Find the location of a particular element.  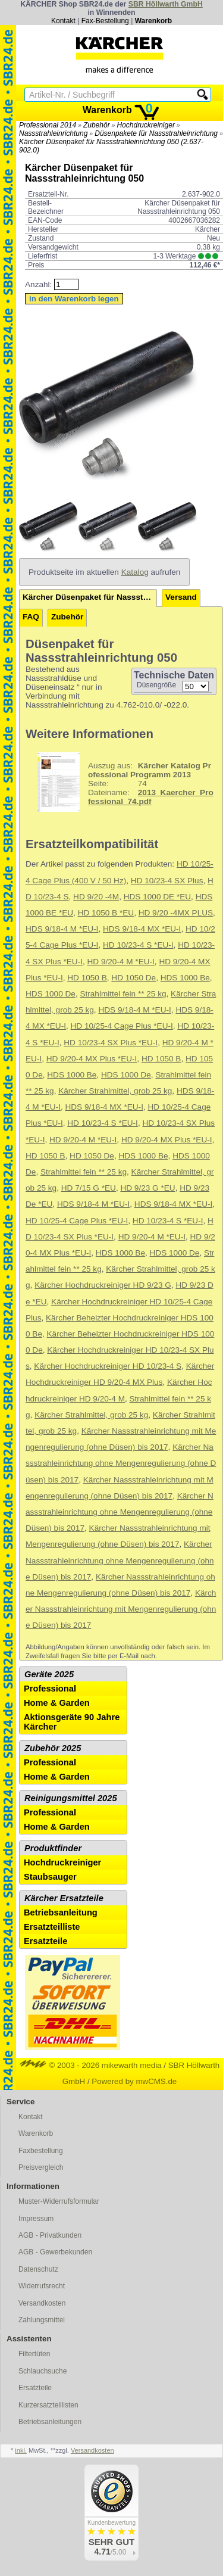

HD 1050 B *EU is located at coordinates (106, 912).